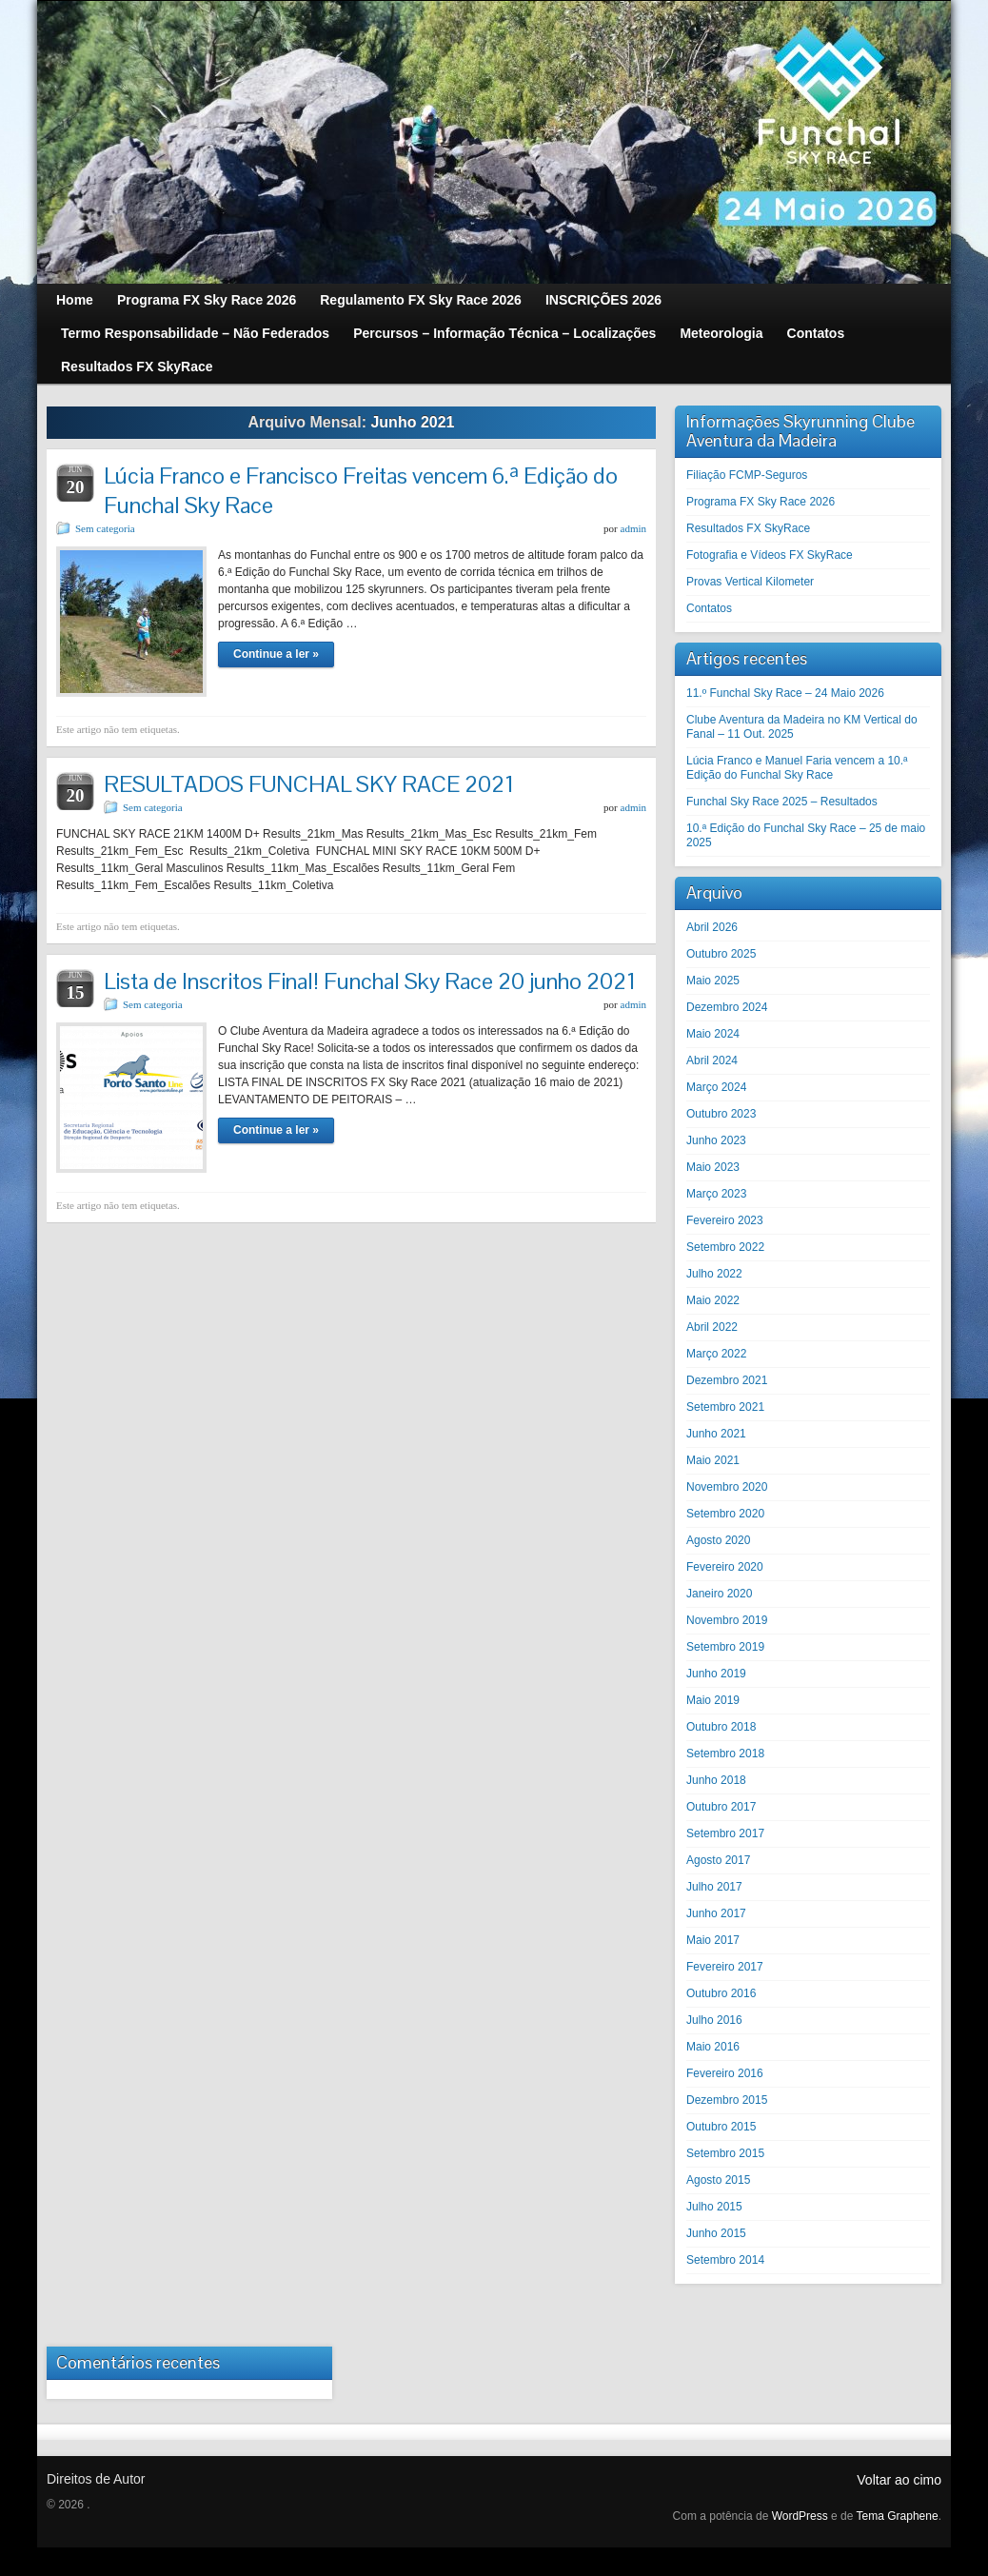 The width and height of the screenshot is (988, 2576). Describe the element at coordinates (725, 1833) in the screenshot. I see `Setembro 2017` at that location.